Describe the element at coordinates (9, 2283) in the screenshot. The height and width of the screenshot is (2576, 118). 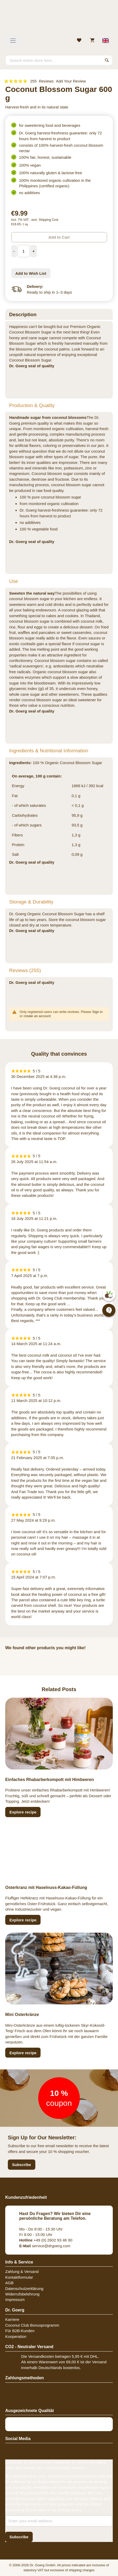
I see `AGB` at that location.